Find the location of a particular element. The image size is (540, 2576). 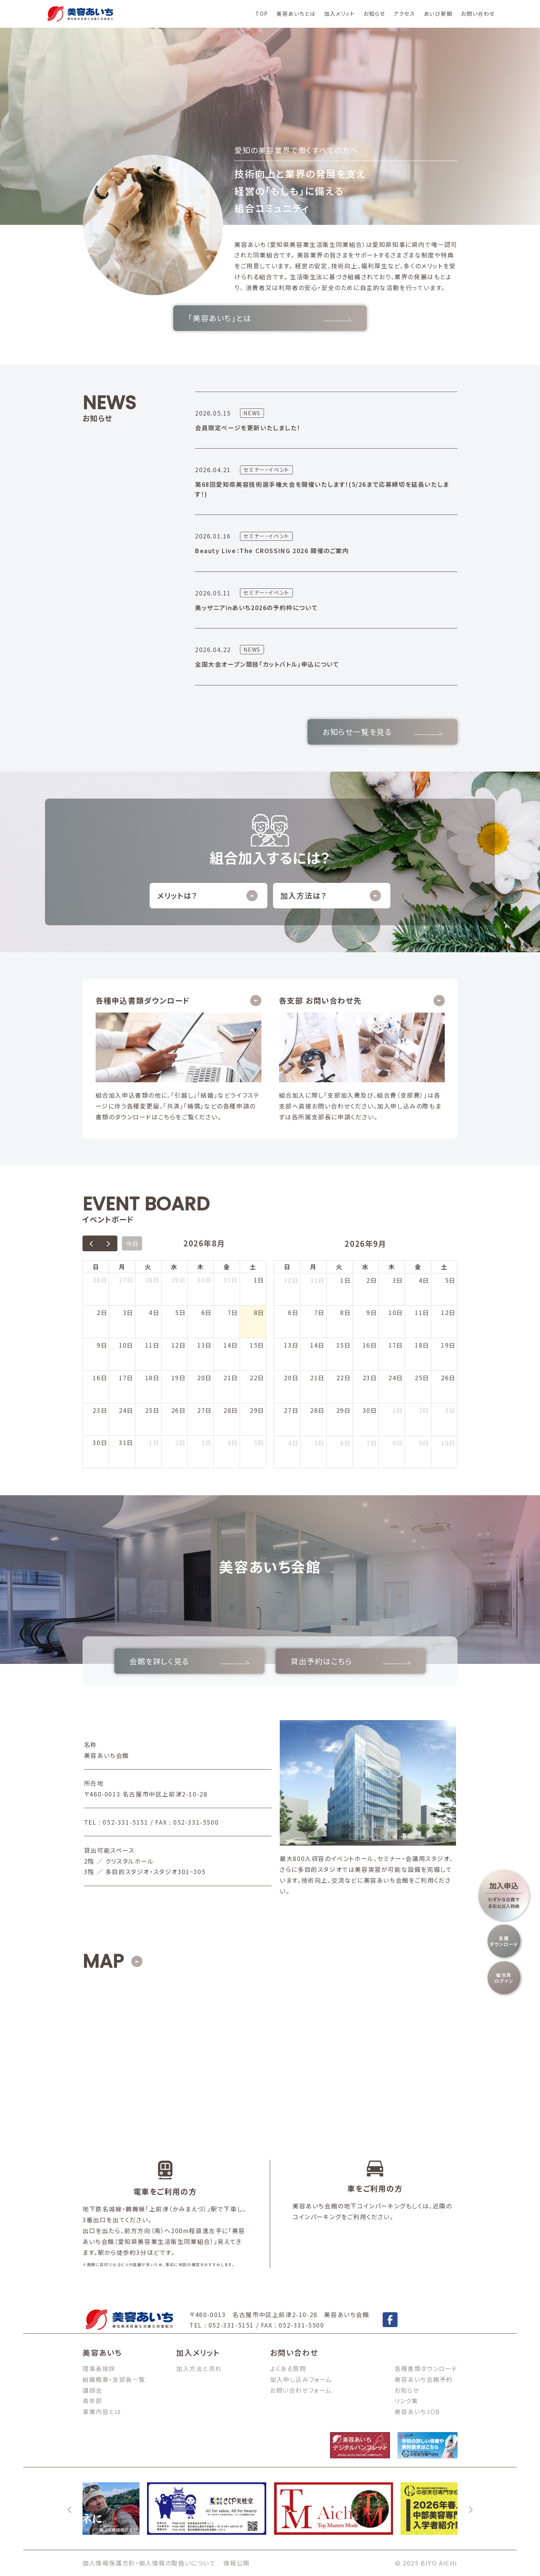

2日 [2026年8月2日] is located at coordinates (102, 1312).